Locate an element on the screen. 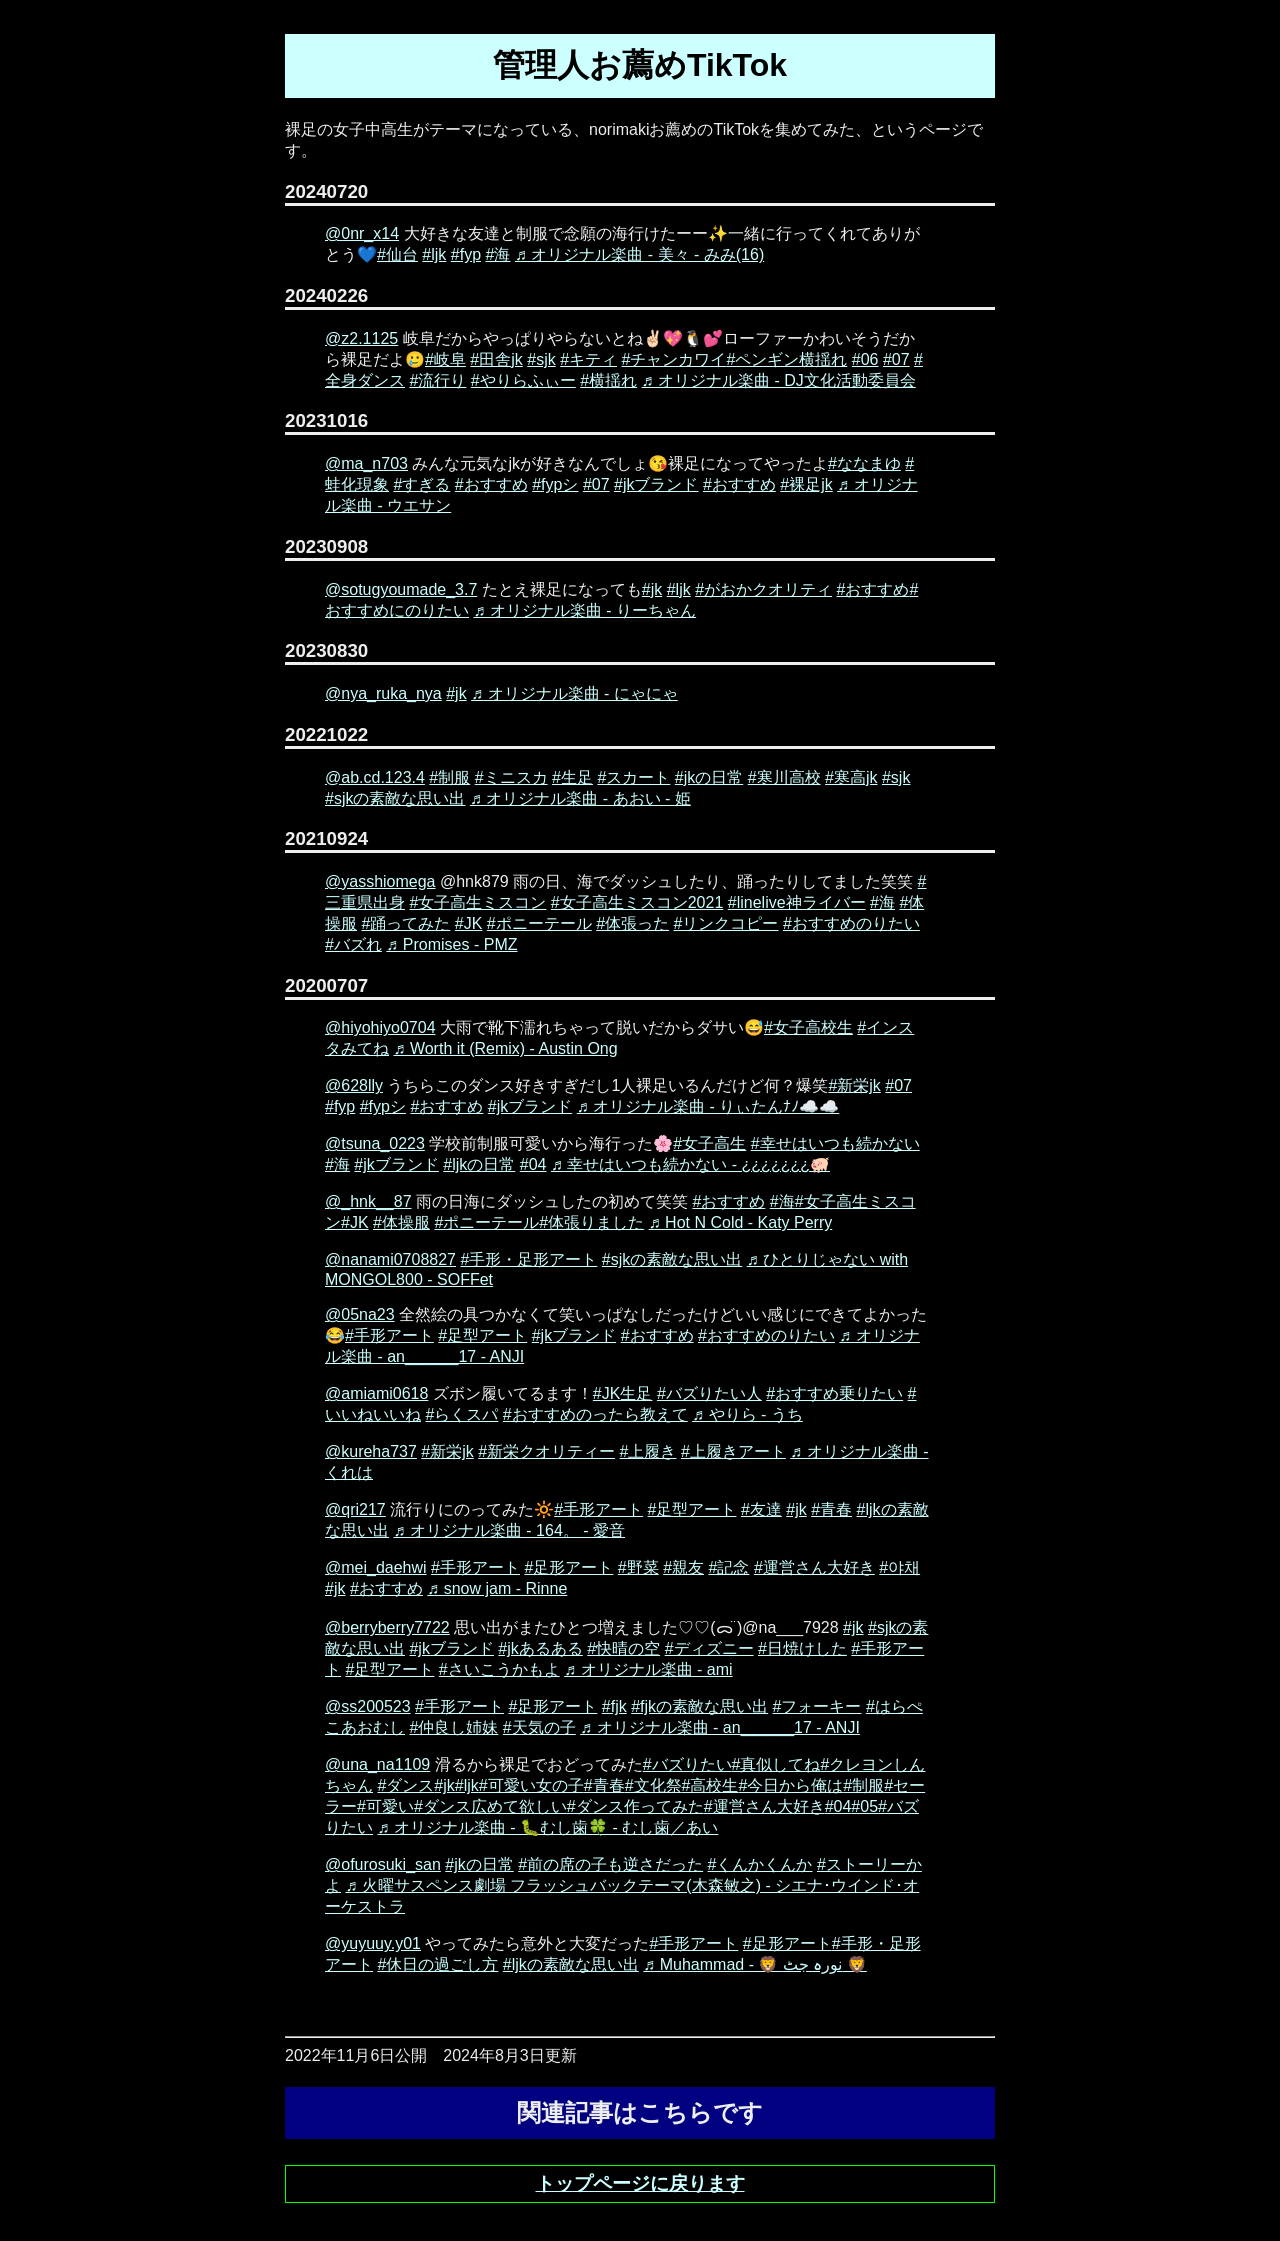 The width and height of the screenshot is (1280, 2241). #女子高校生 is located at coordinates (808, 1027).